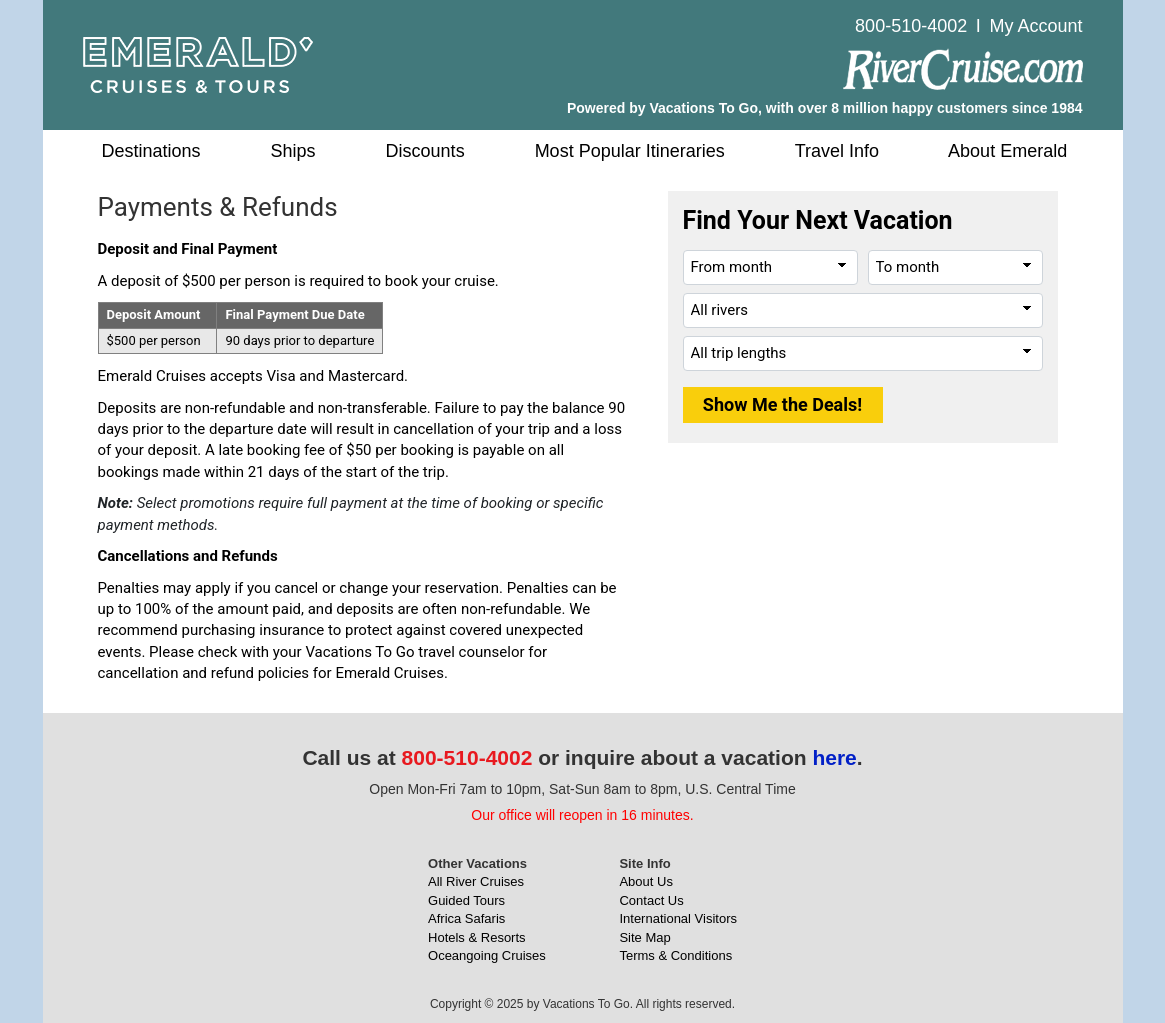  What do you see at coordinates (651, 900) in the screenshot?
I see `Contact Us` at bounding box center [651, 900].